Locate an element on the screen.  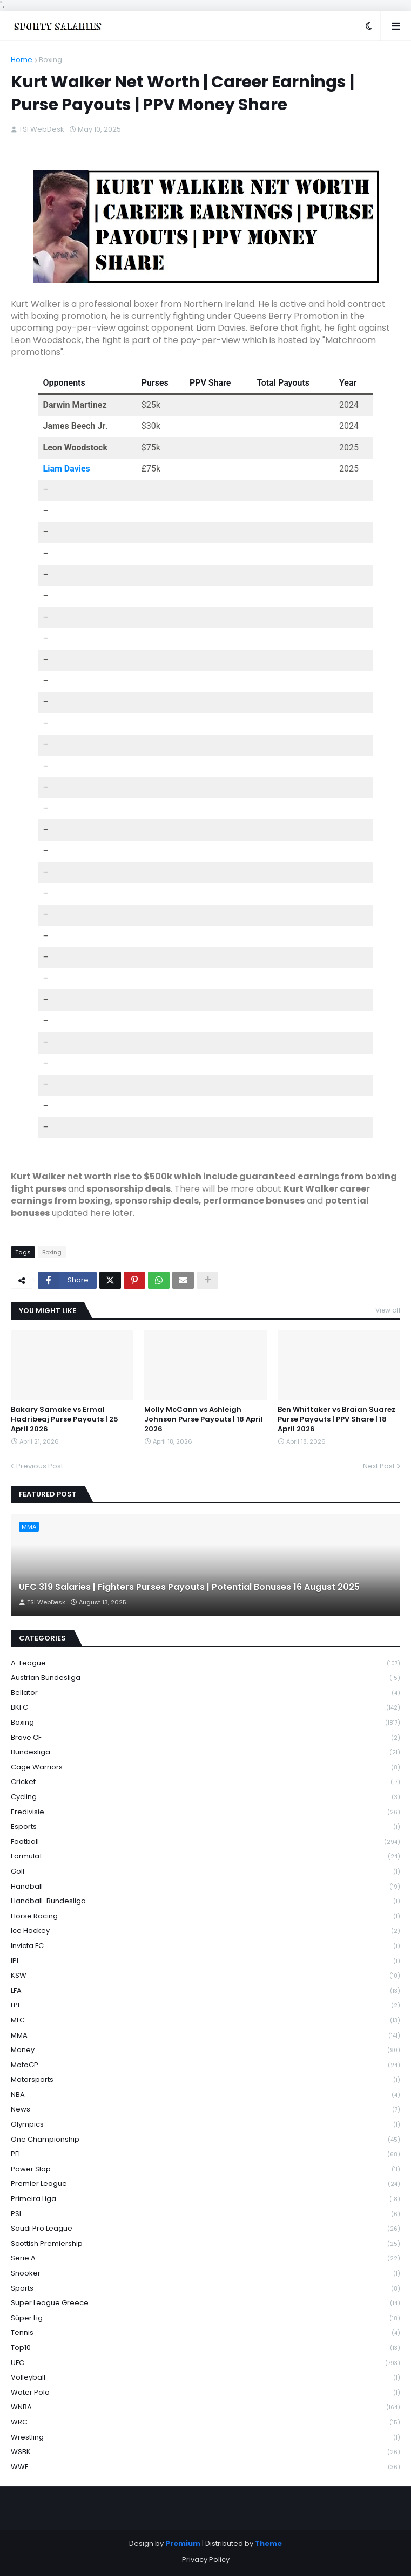
IPL is located at coordinates (205, 1961).